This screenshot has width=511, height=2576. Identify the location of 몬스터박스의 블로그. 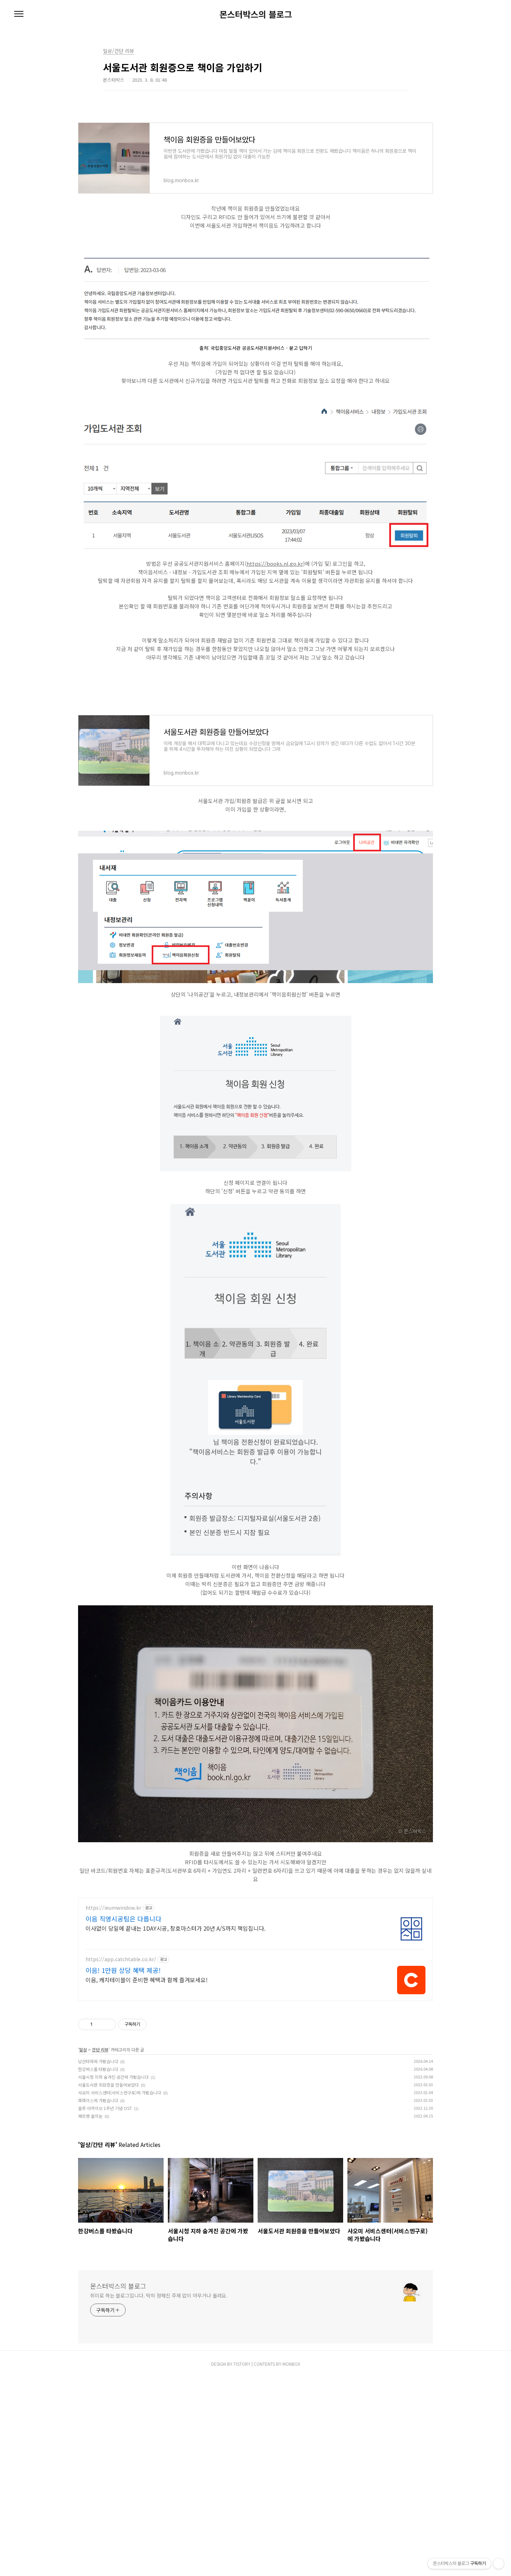
(255, 14).